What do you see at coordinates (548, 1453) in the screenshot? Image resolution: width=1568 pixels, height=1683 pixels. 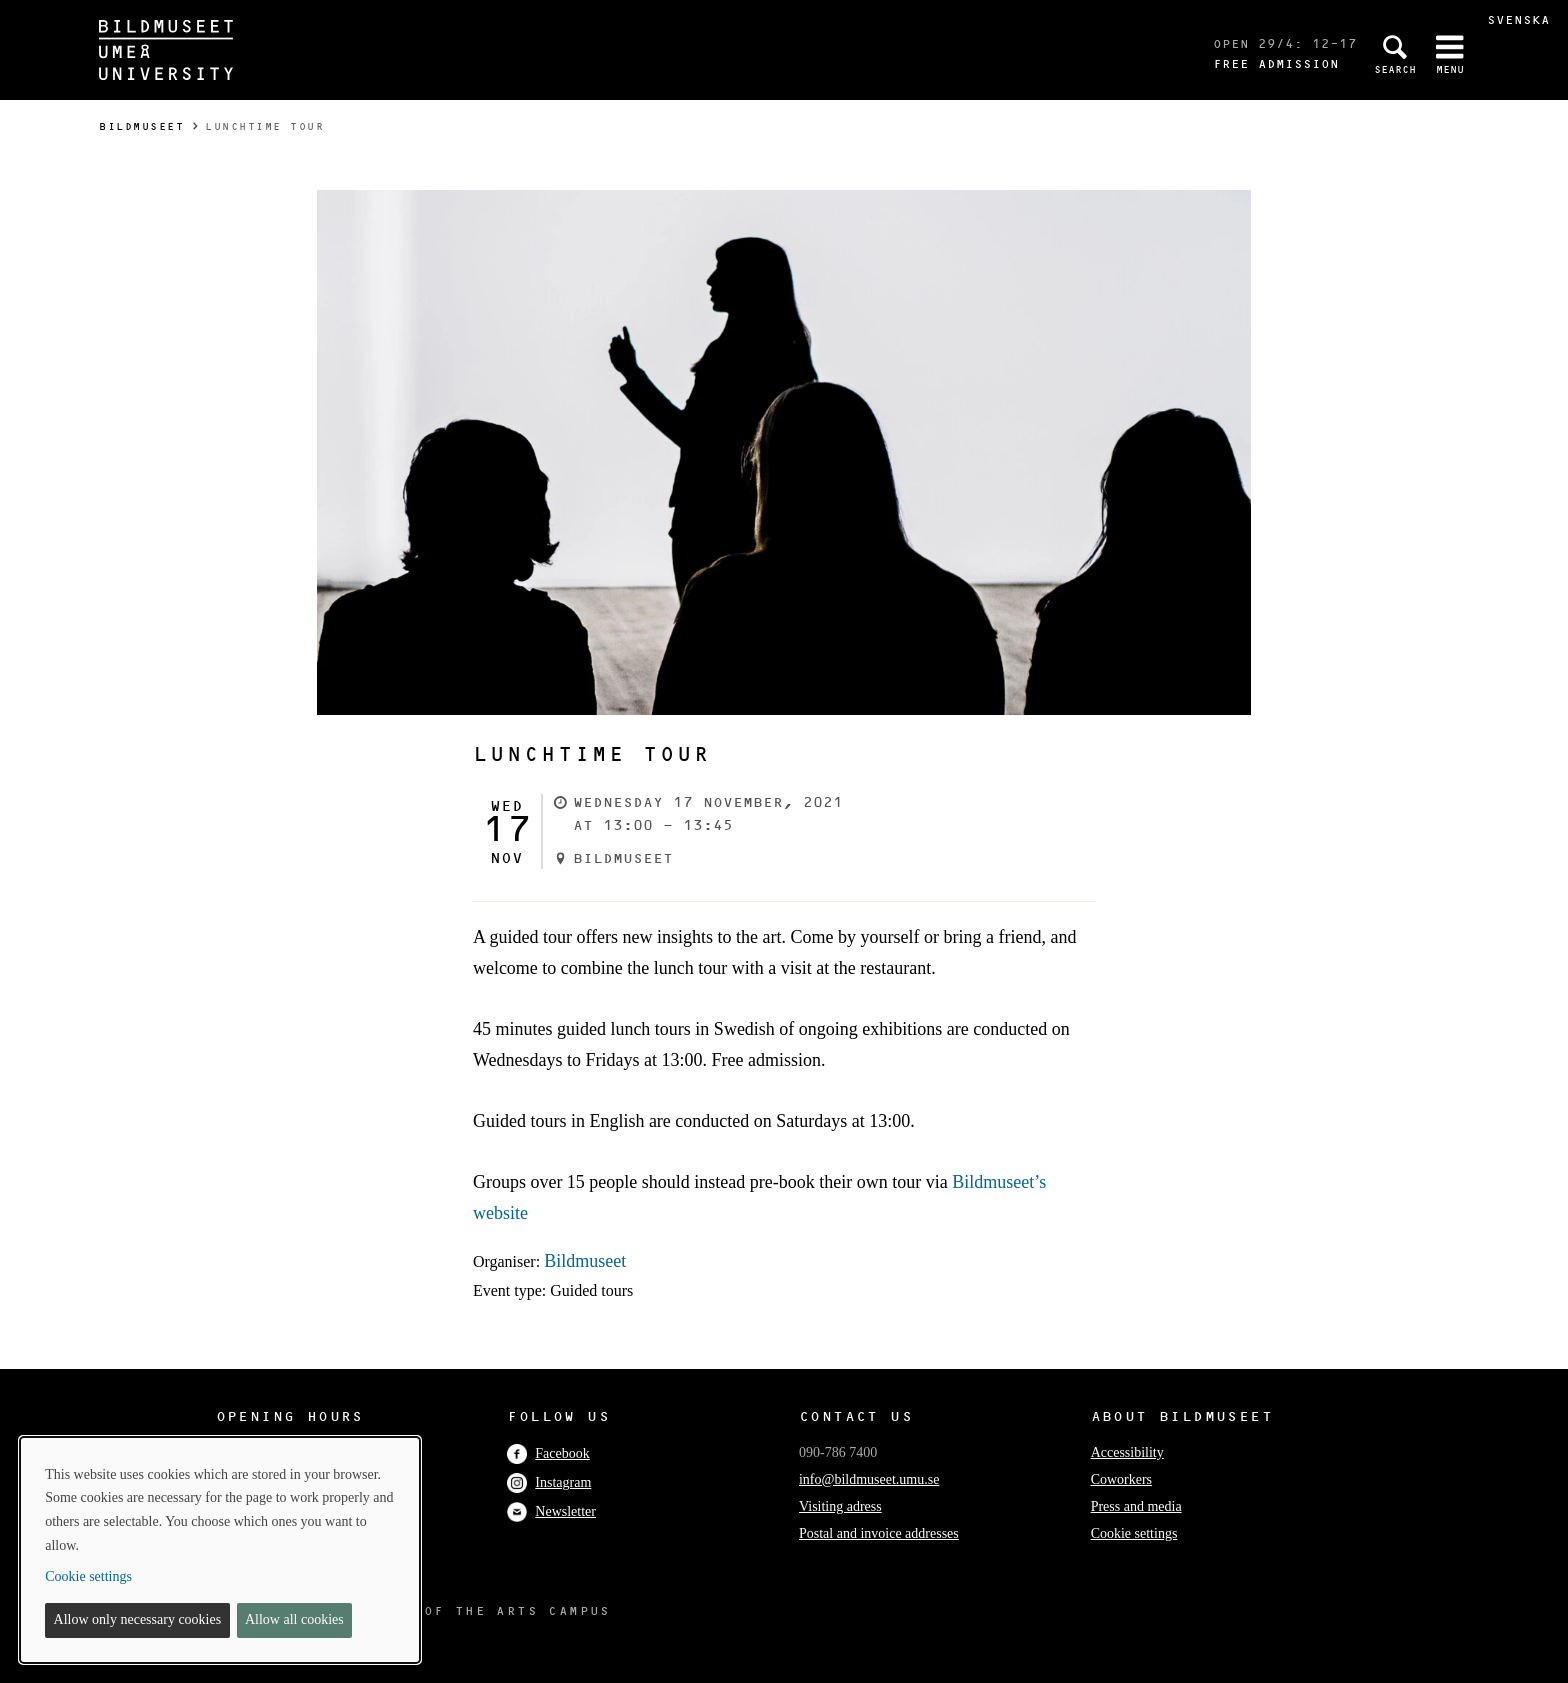 I see `Facebook` at bounding box center [548, 1453].